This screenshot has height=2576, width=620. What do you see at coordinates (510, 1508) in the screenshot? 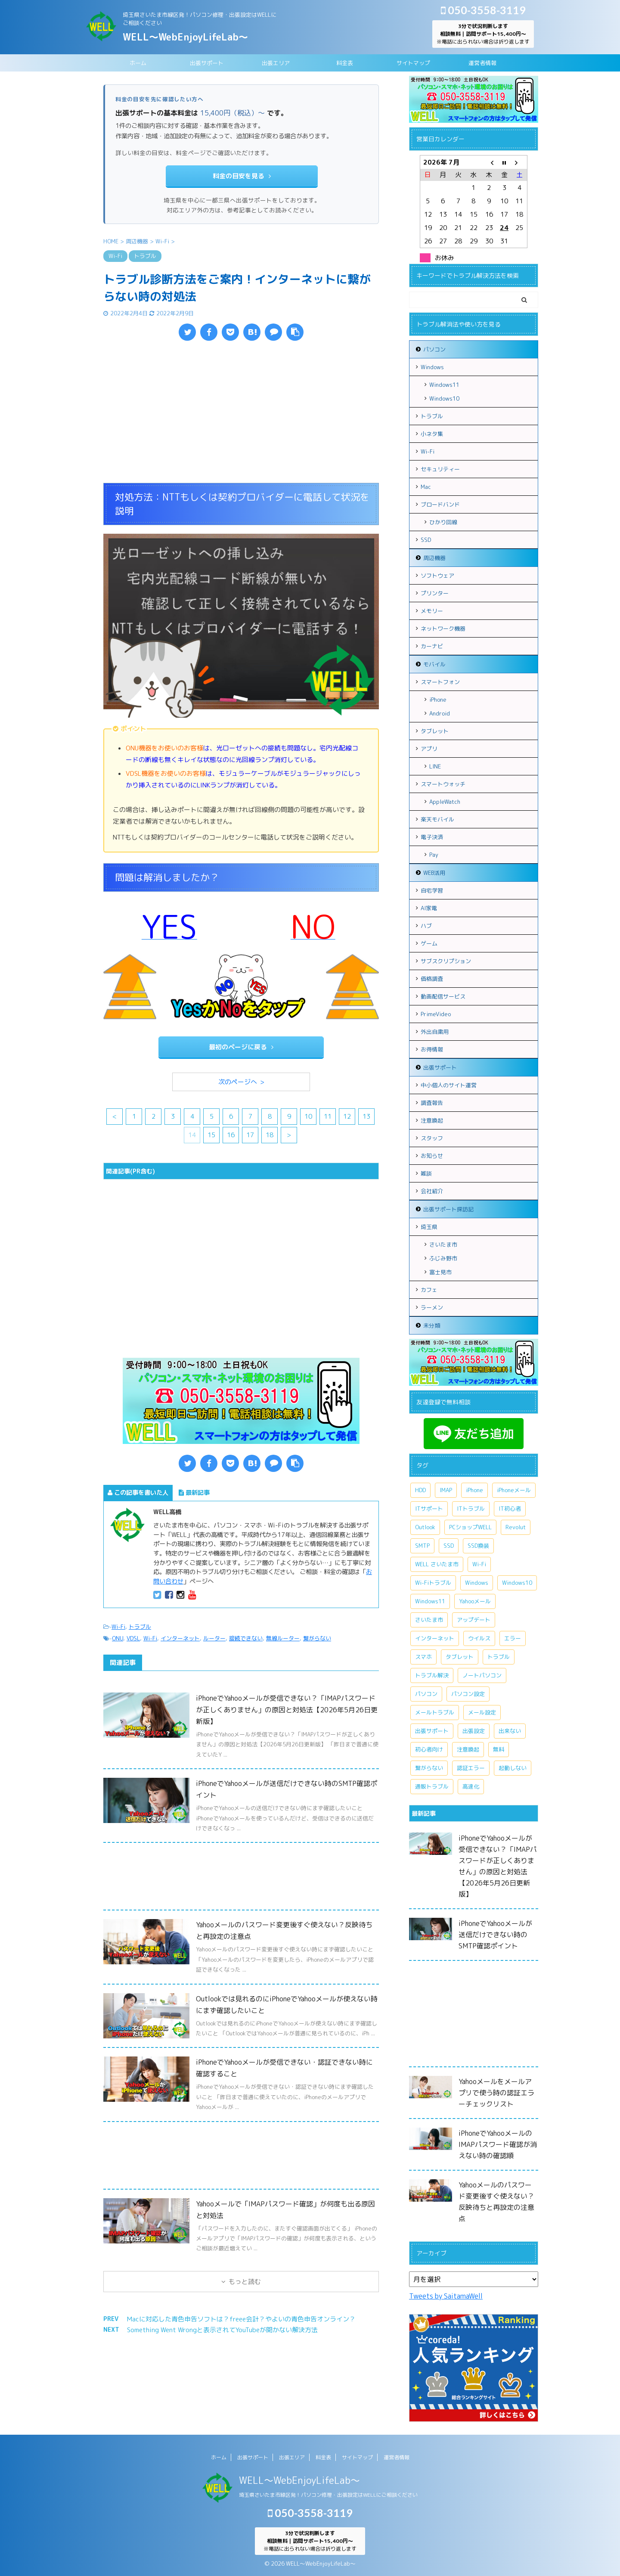
I see `IT初心者 [IT初心者 (7個の項目)]` at bounding box center [510, 1508].